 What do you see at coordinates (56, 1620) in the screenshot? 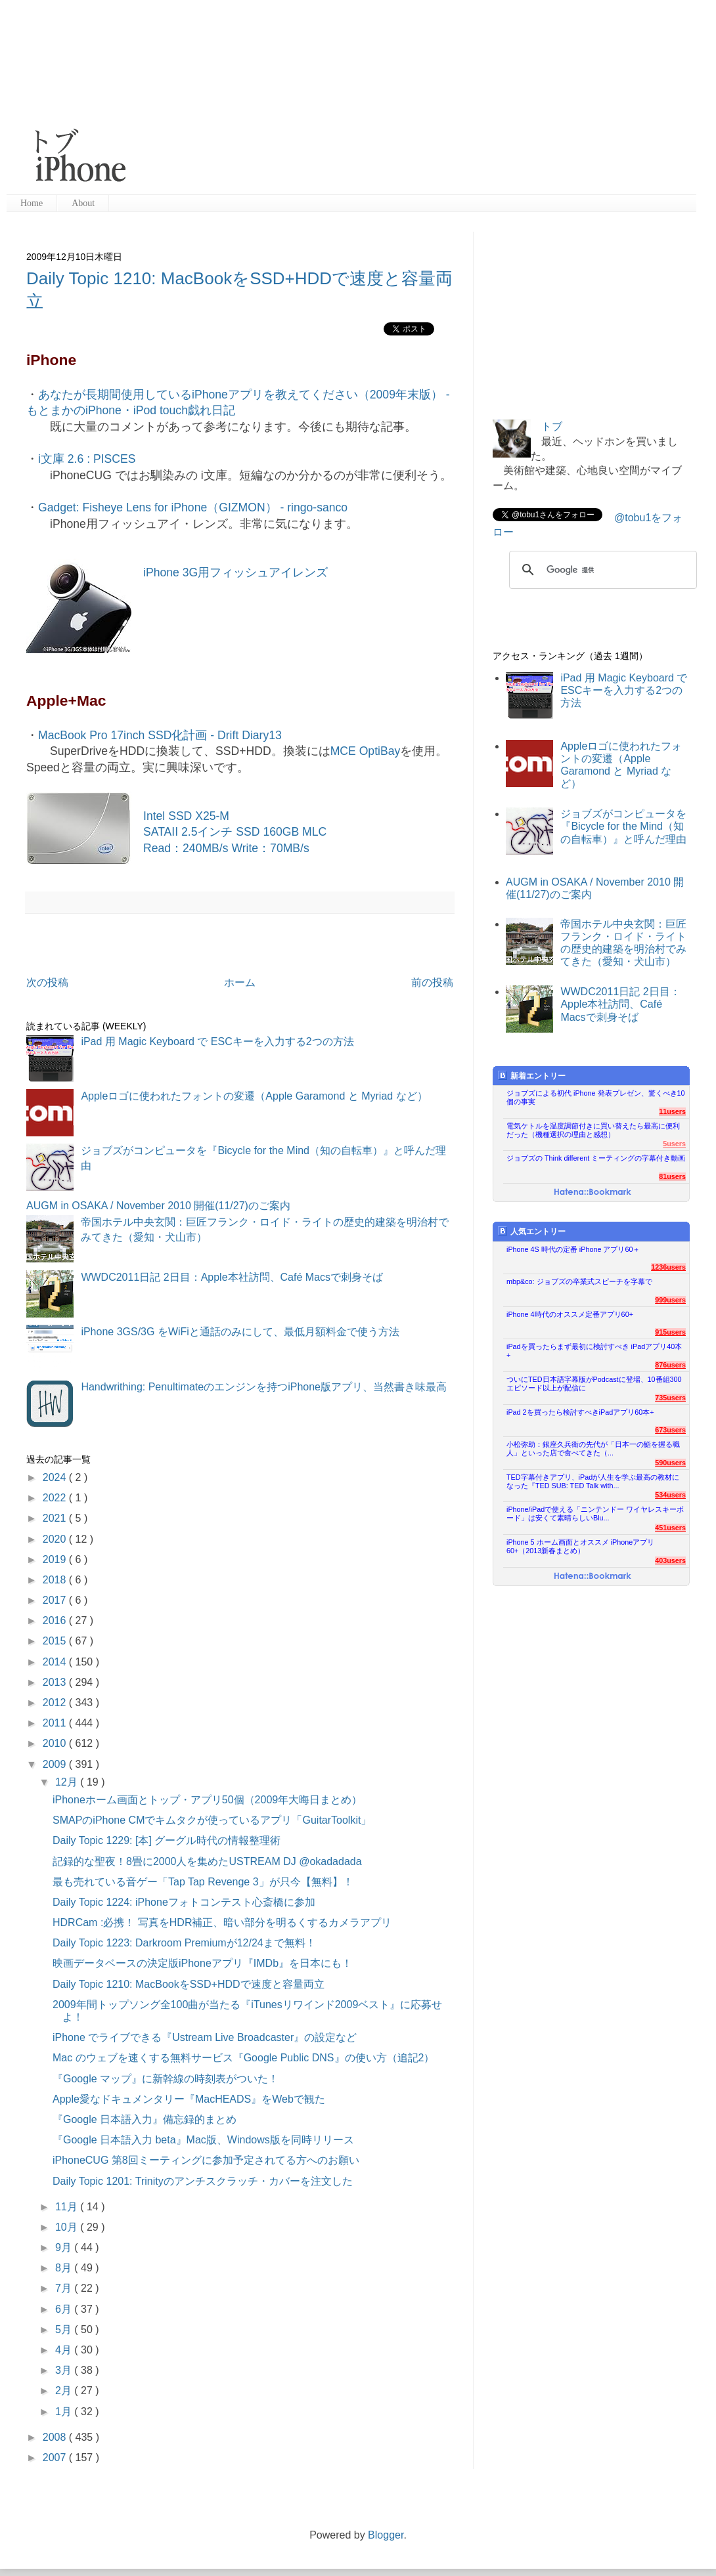
I see `2016` at bounding box center [56, 1620].